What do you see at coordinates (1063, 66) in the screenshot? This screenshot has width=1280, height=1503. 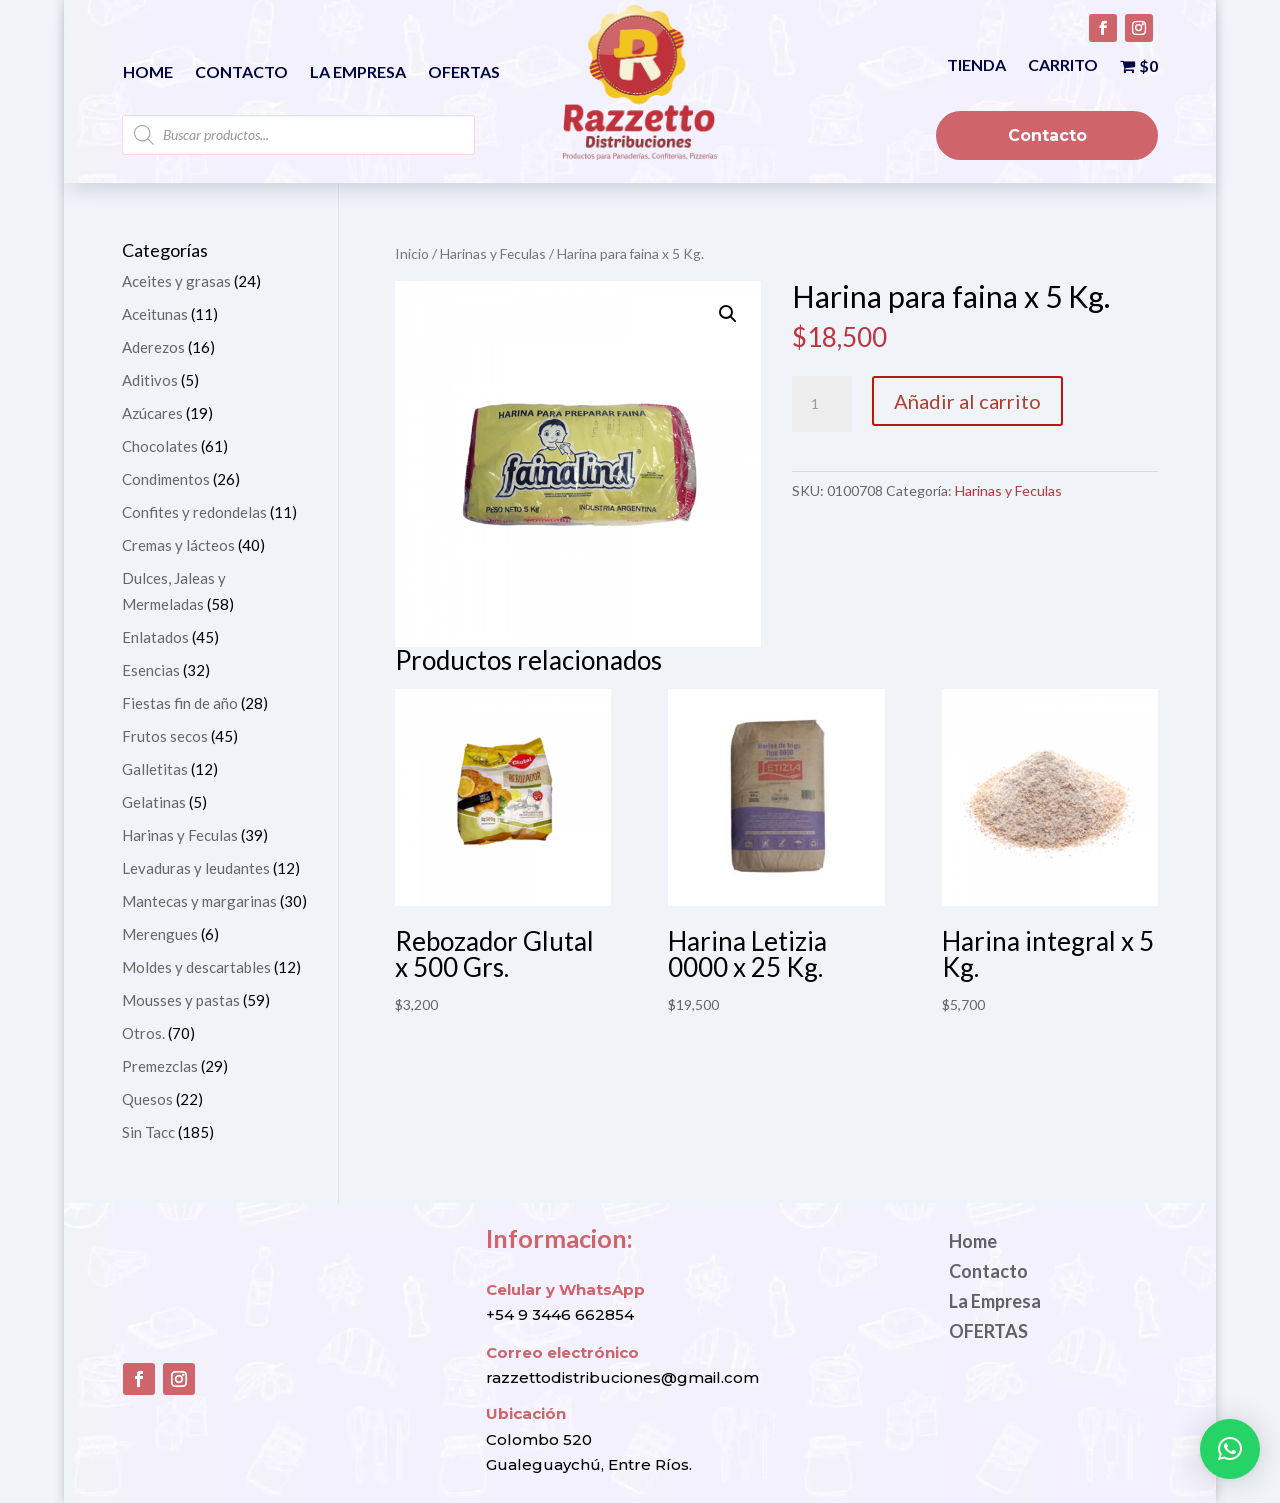 I see `Carrito` at bounding box center [1063, 66].